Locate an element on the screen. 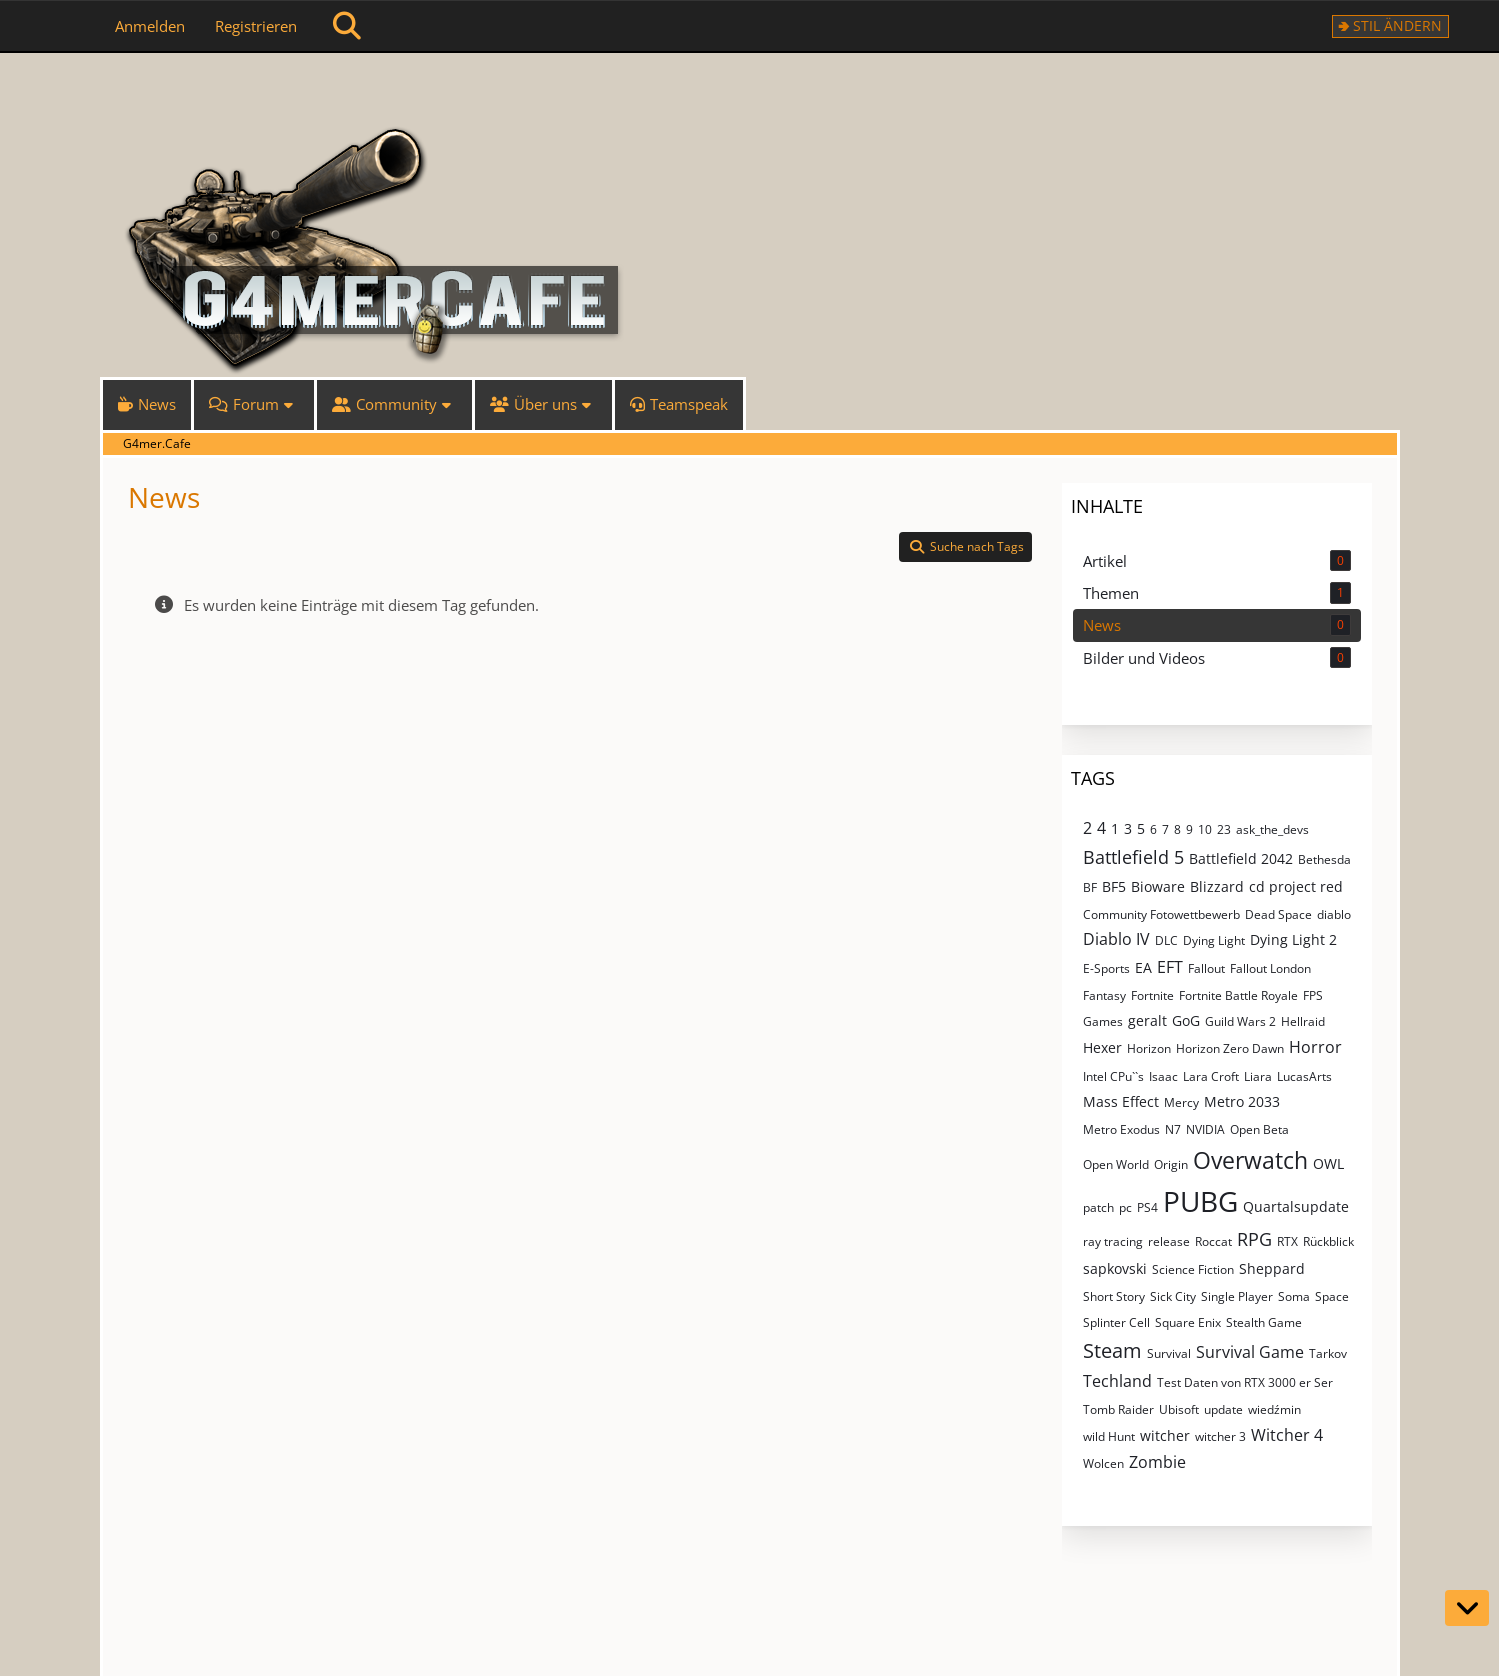 The image size is (1499, 1676). Blizzard is located at coordinates (1217, 886).